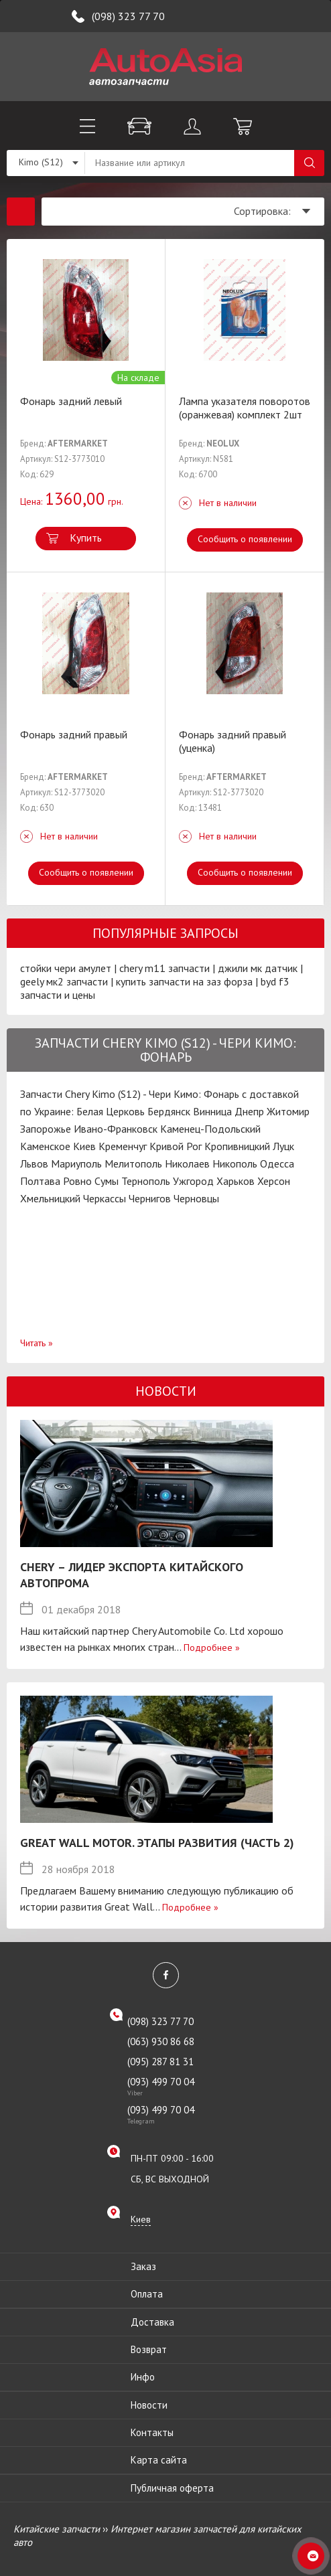  What do you see at coordinates (249, 1111) in the screenshot?
I see `Днепр` at bounding box center [249, 1111].